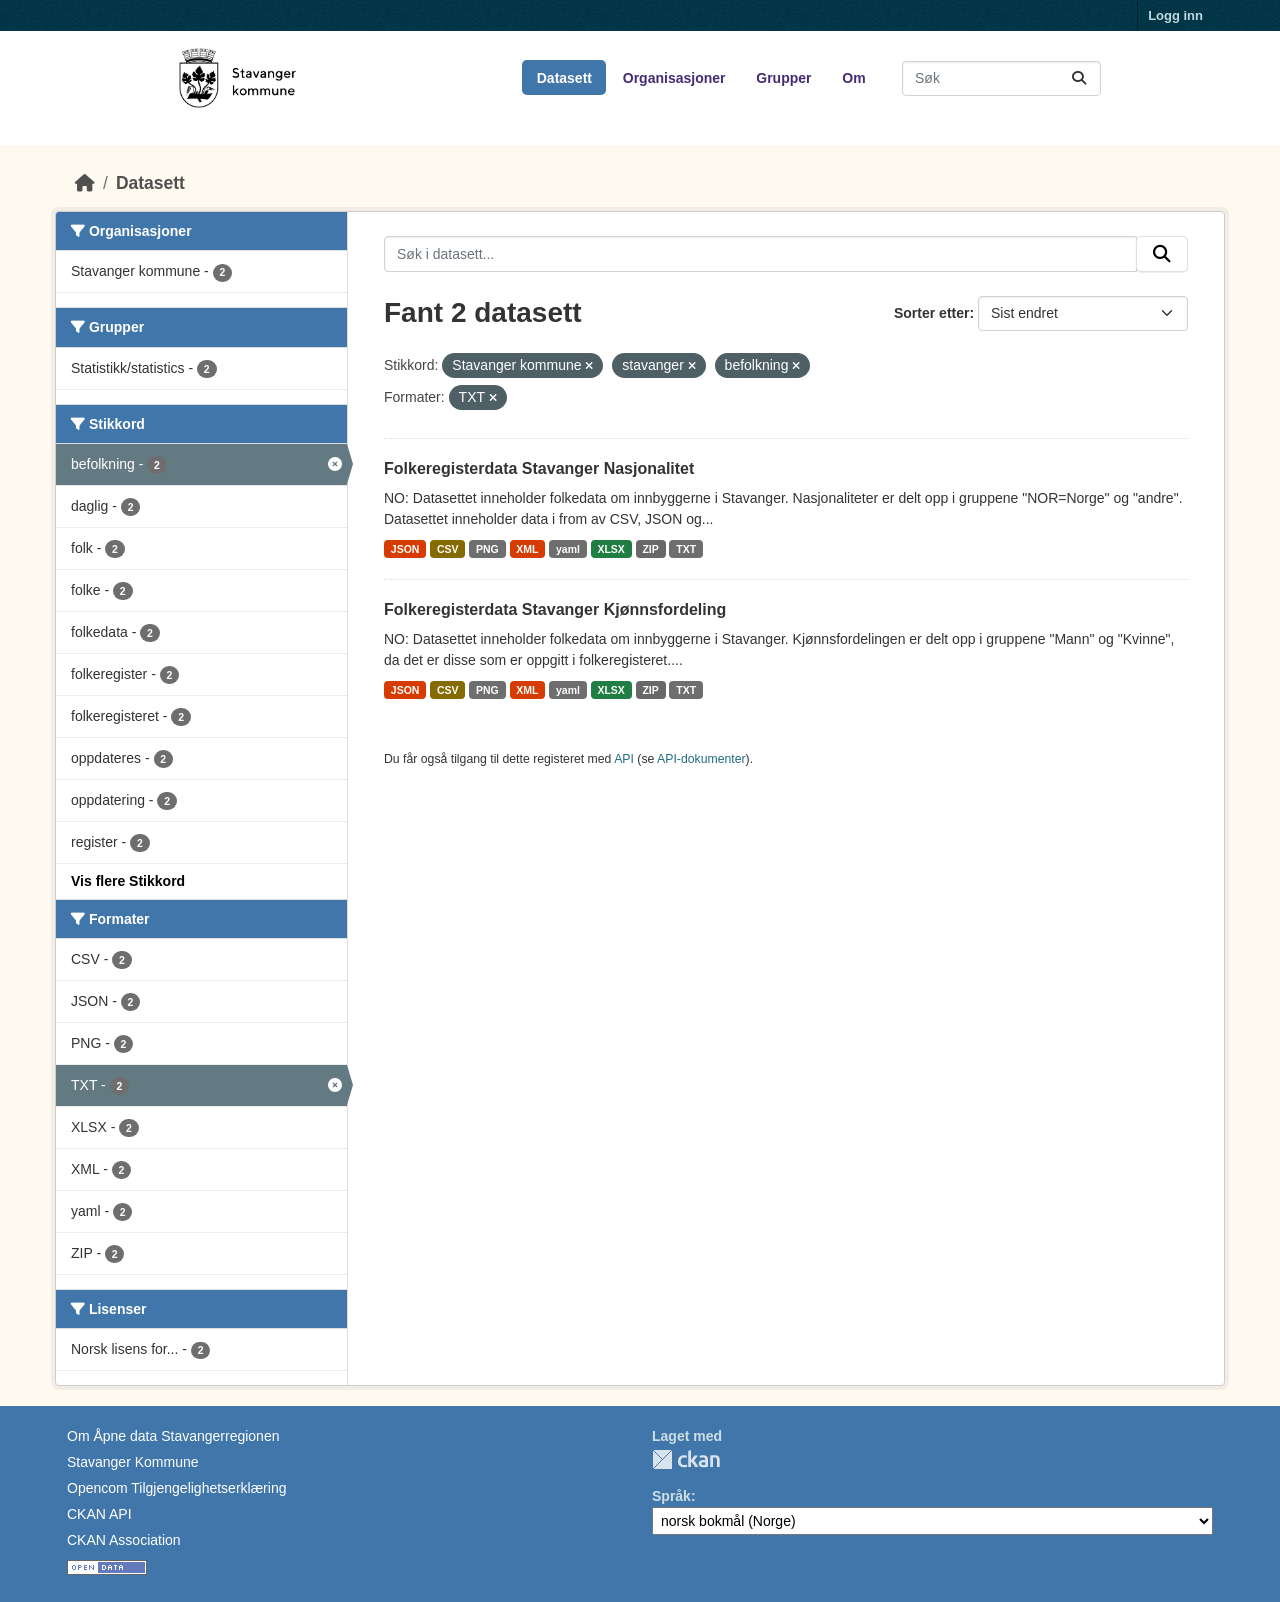  Describe the element at coordinates (448, 549) in the screenshot. I see `CSV` at that location.